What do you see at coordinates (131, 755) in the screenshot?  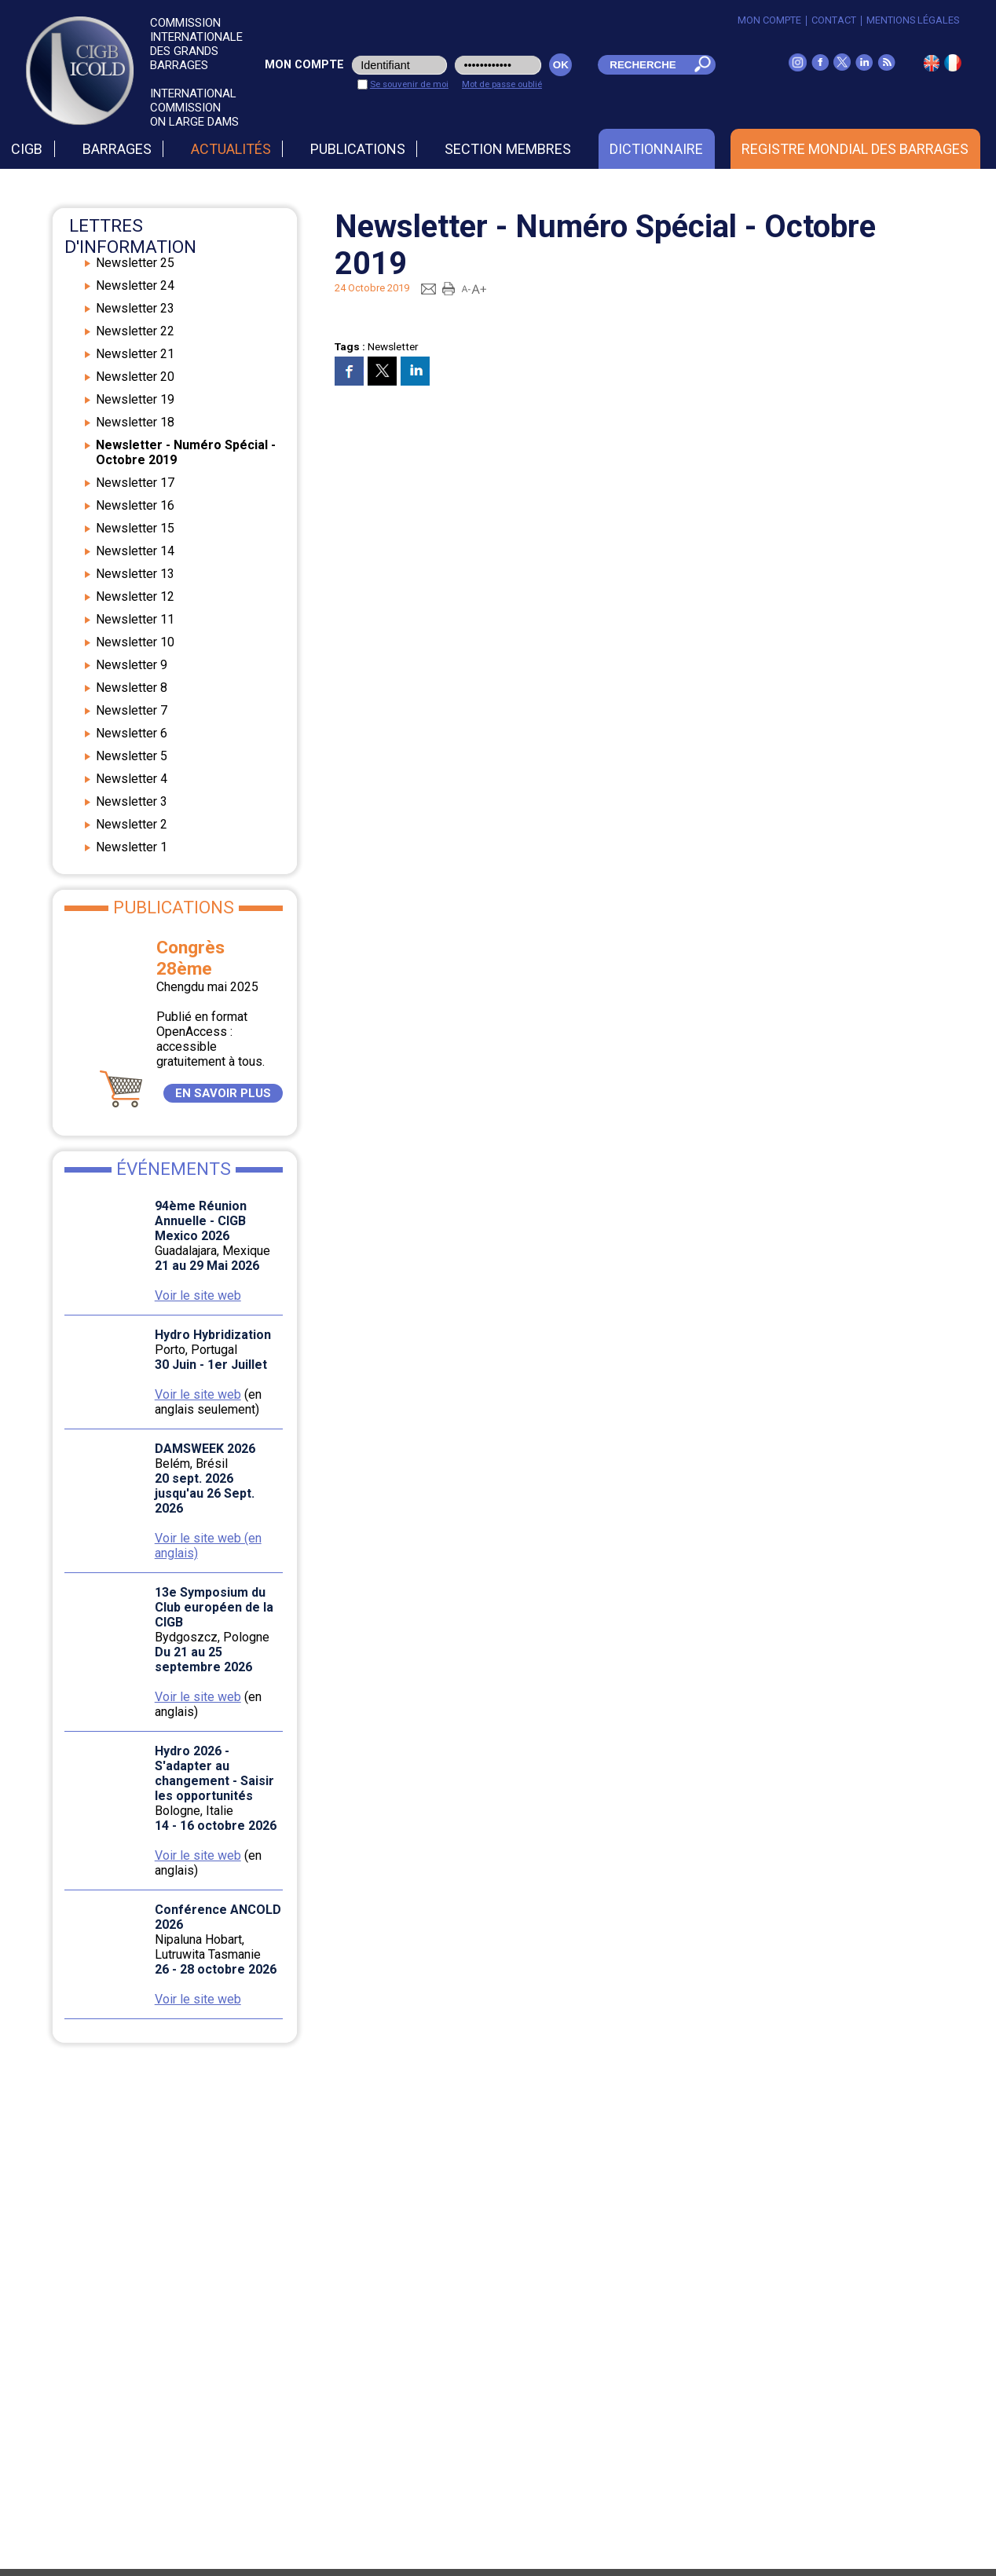 I see `Newsletter 5` at bounding box center [131, 755].